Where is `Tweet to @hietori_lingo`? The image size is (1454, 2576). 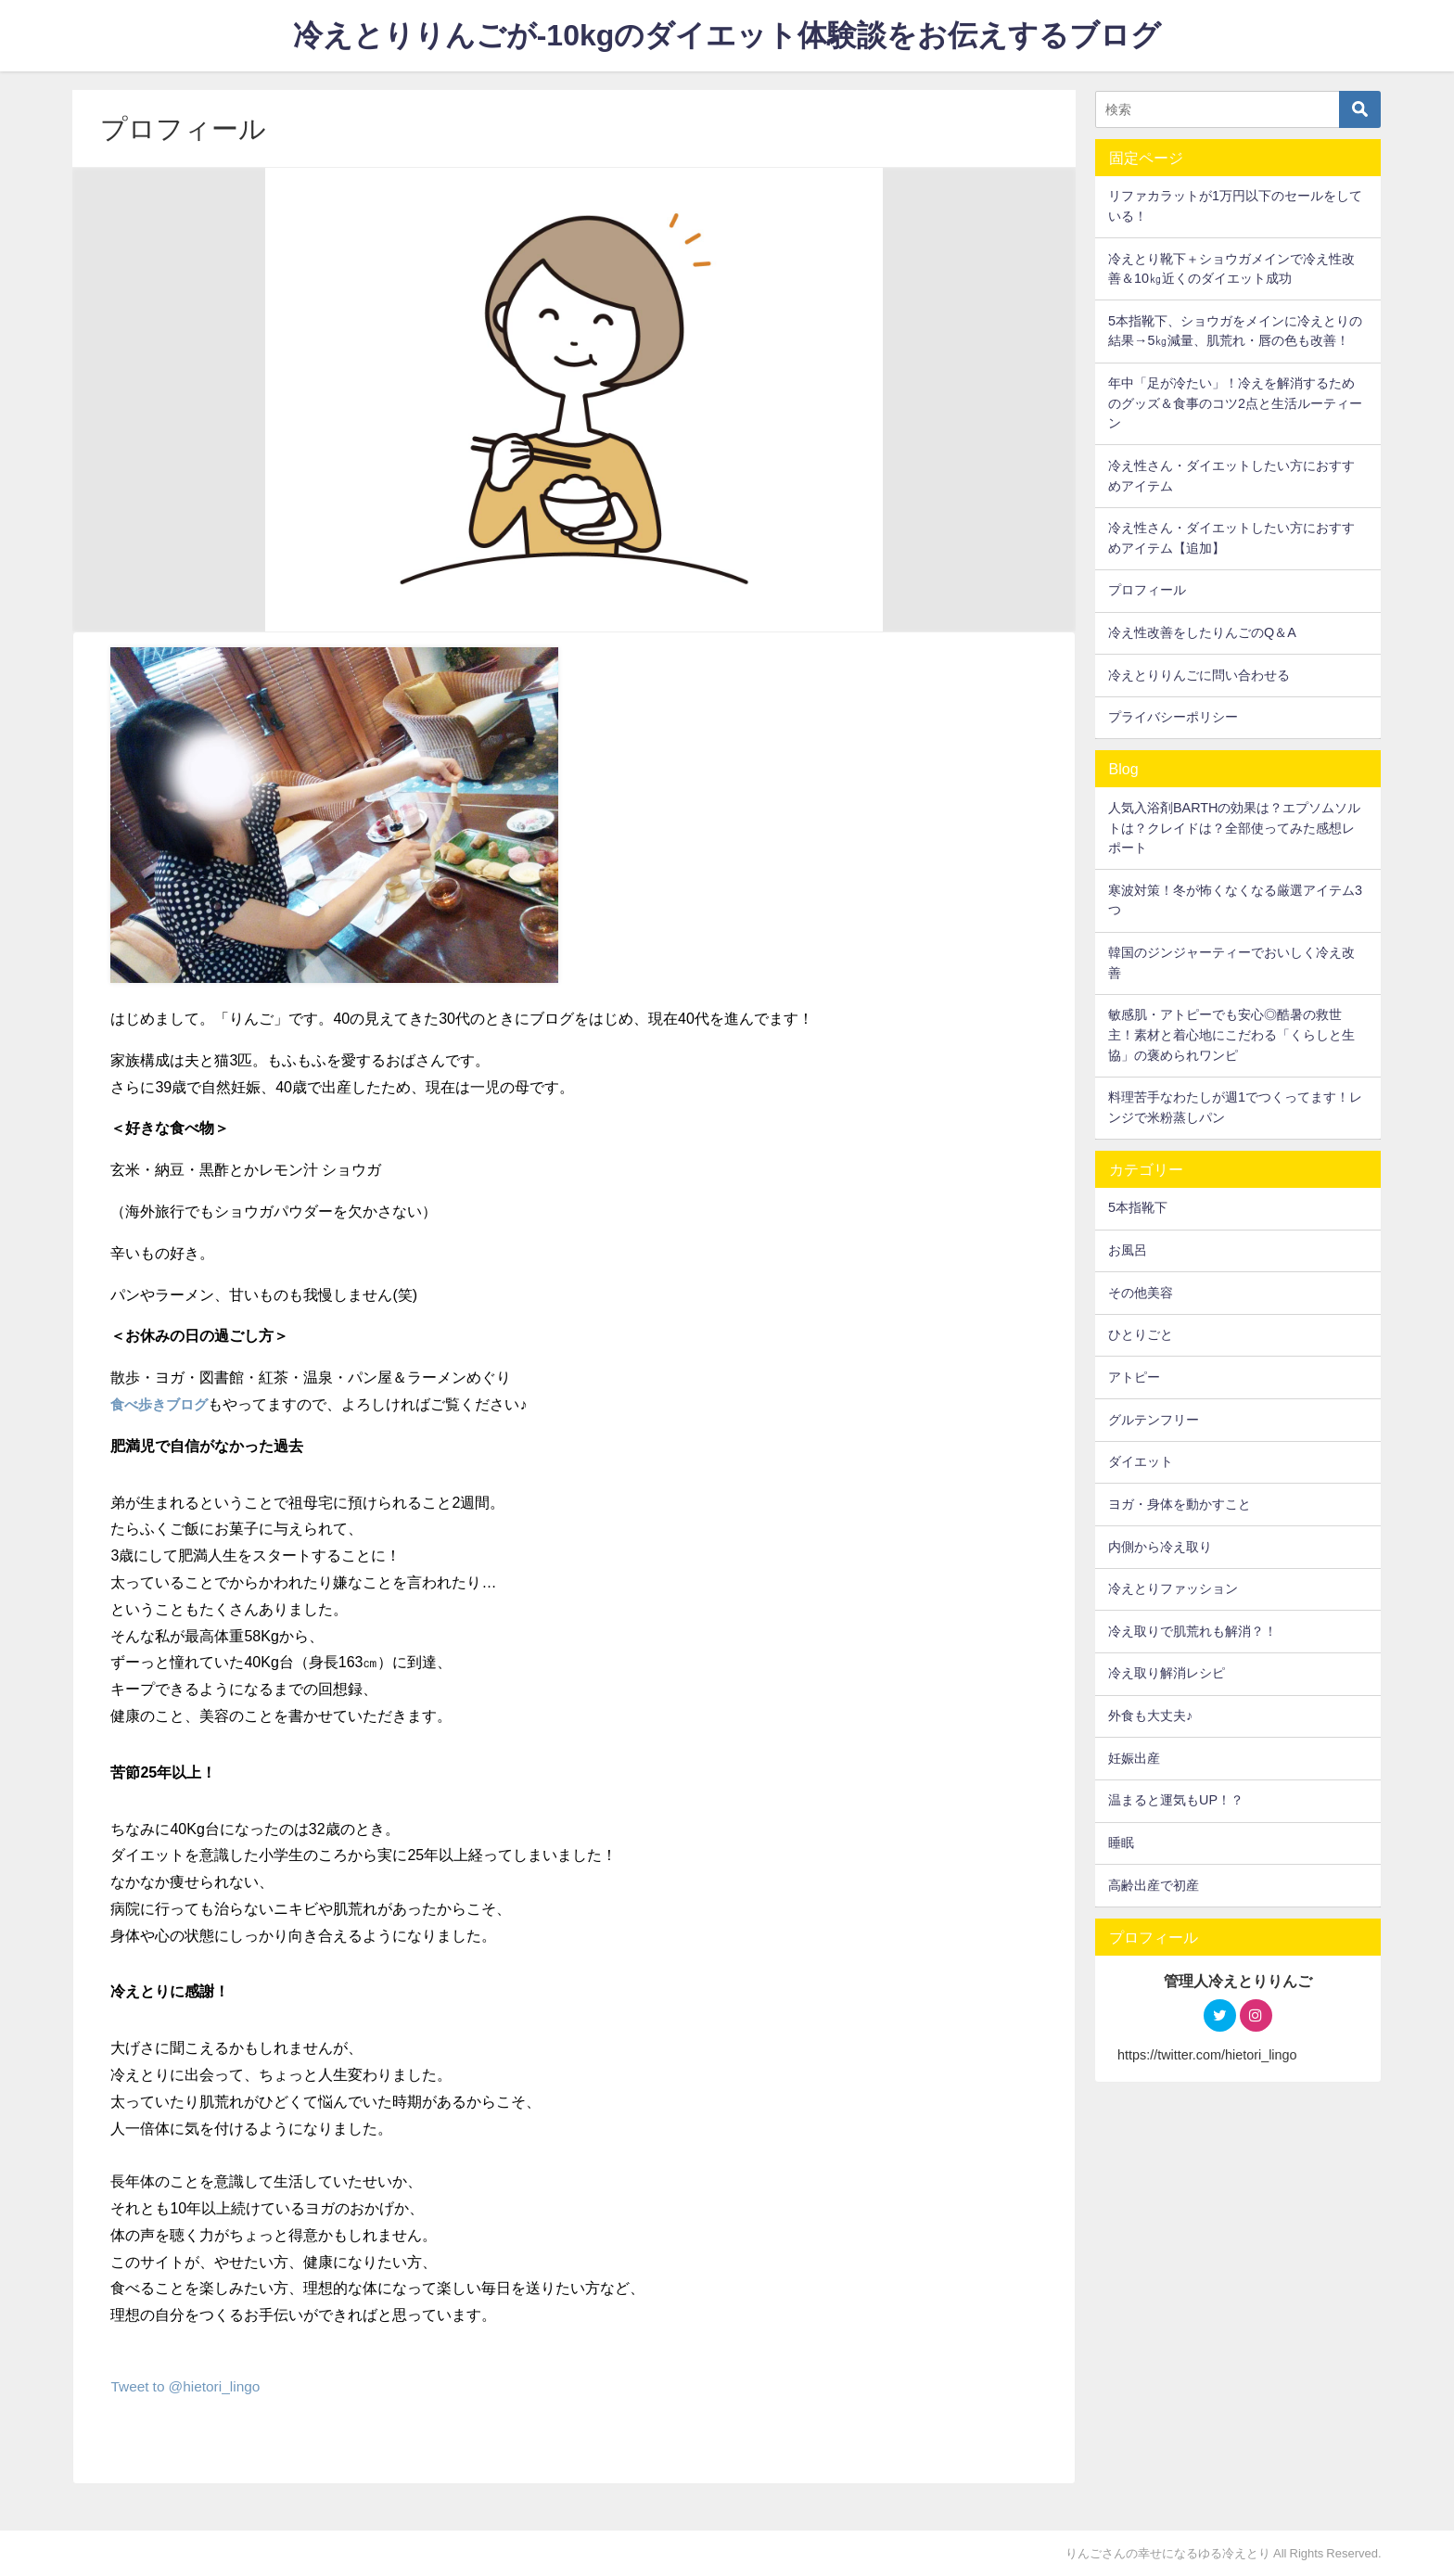 Tweet to @hietori_lingo is located at coordinates (187, 2385).